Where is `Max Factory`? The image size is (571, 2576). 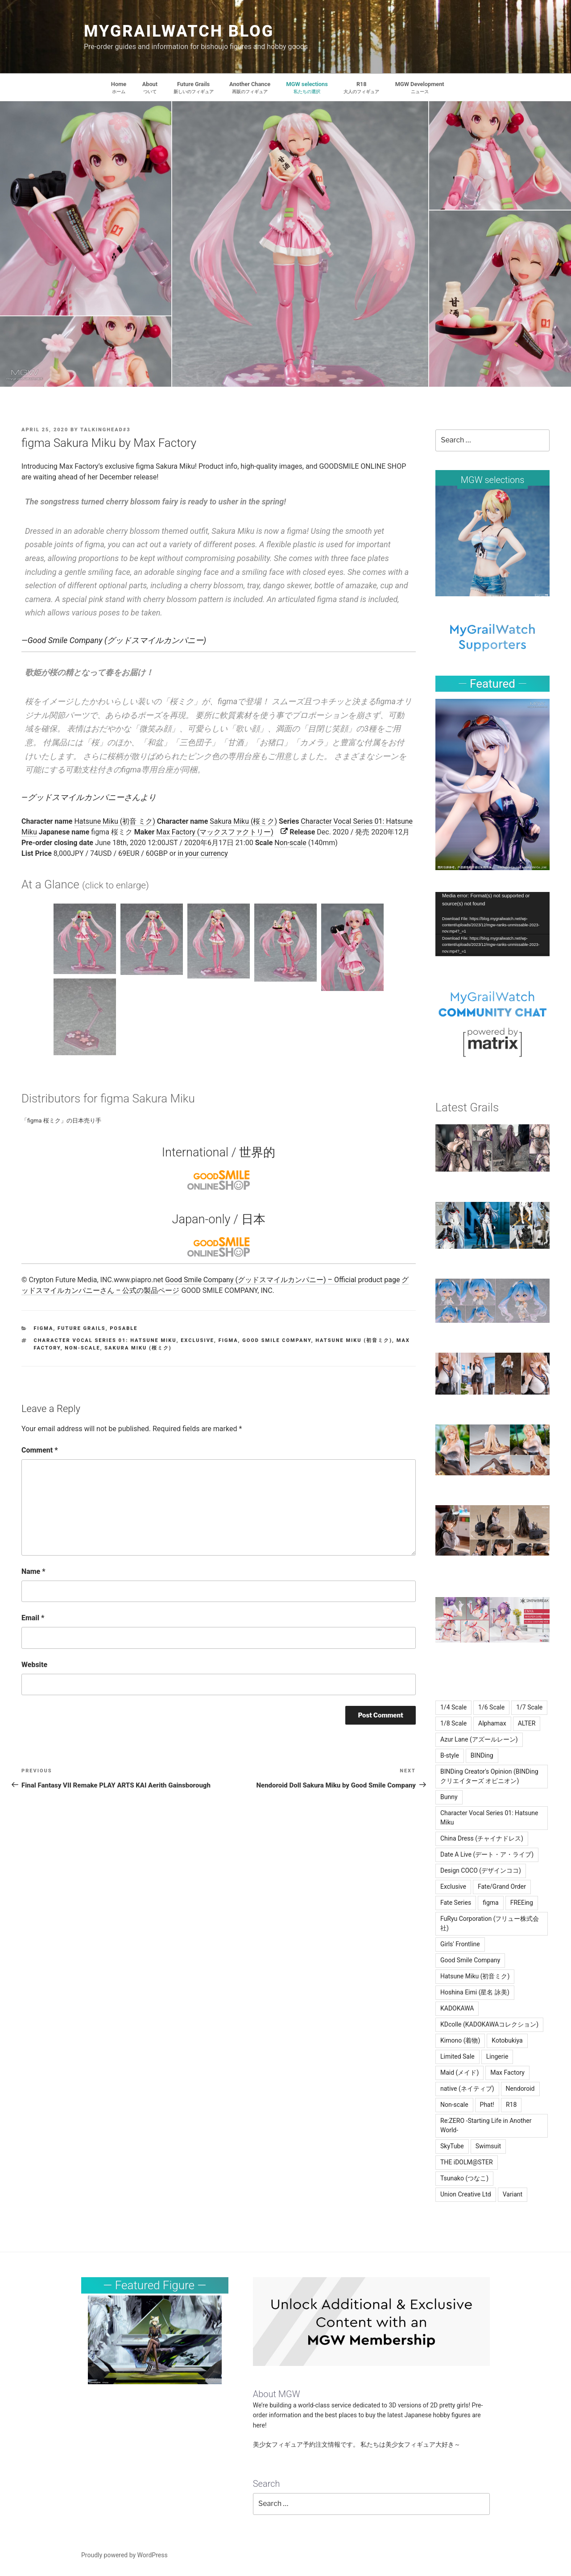
Max Factory is located at coordinates (507, 2072).